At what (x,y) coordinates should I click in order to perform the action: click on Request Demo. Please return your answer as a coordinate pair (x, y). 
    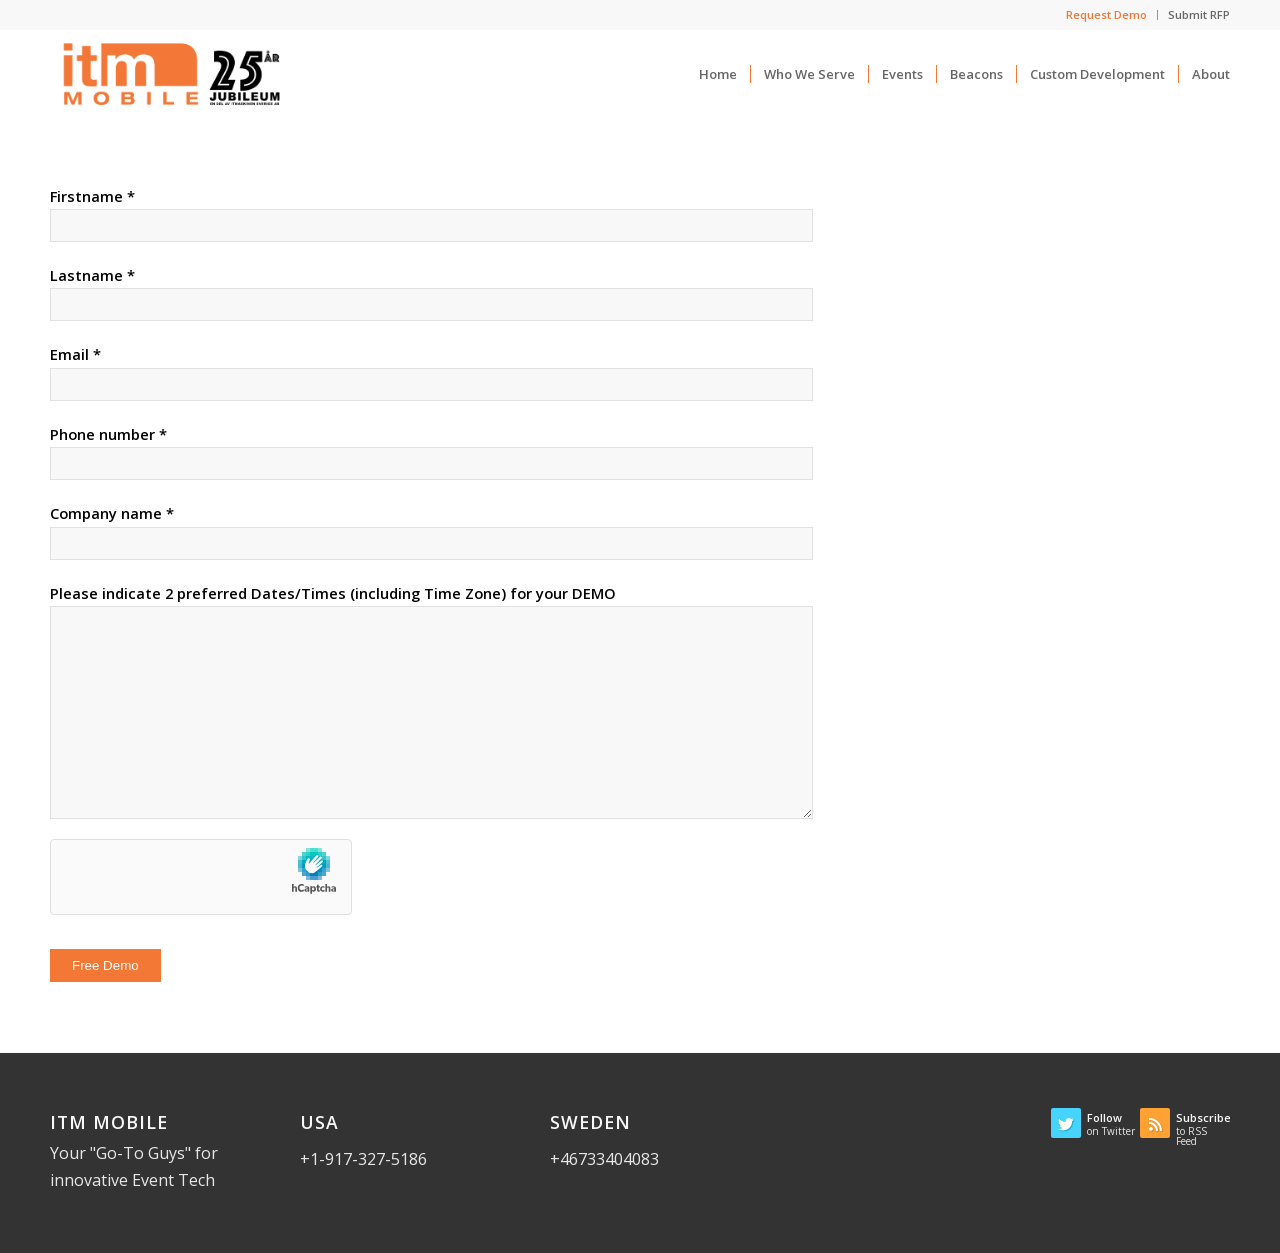
    Looking at the image, I should click on (1106, 14).